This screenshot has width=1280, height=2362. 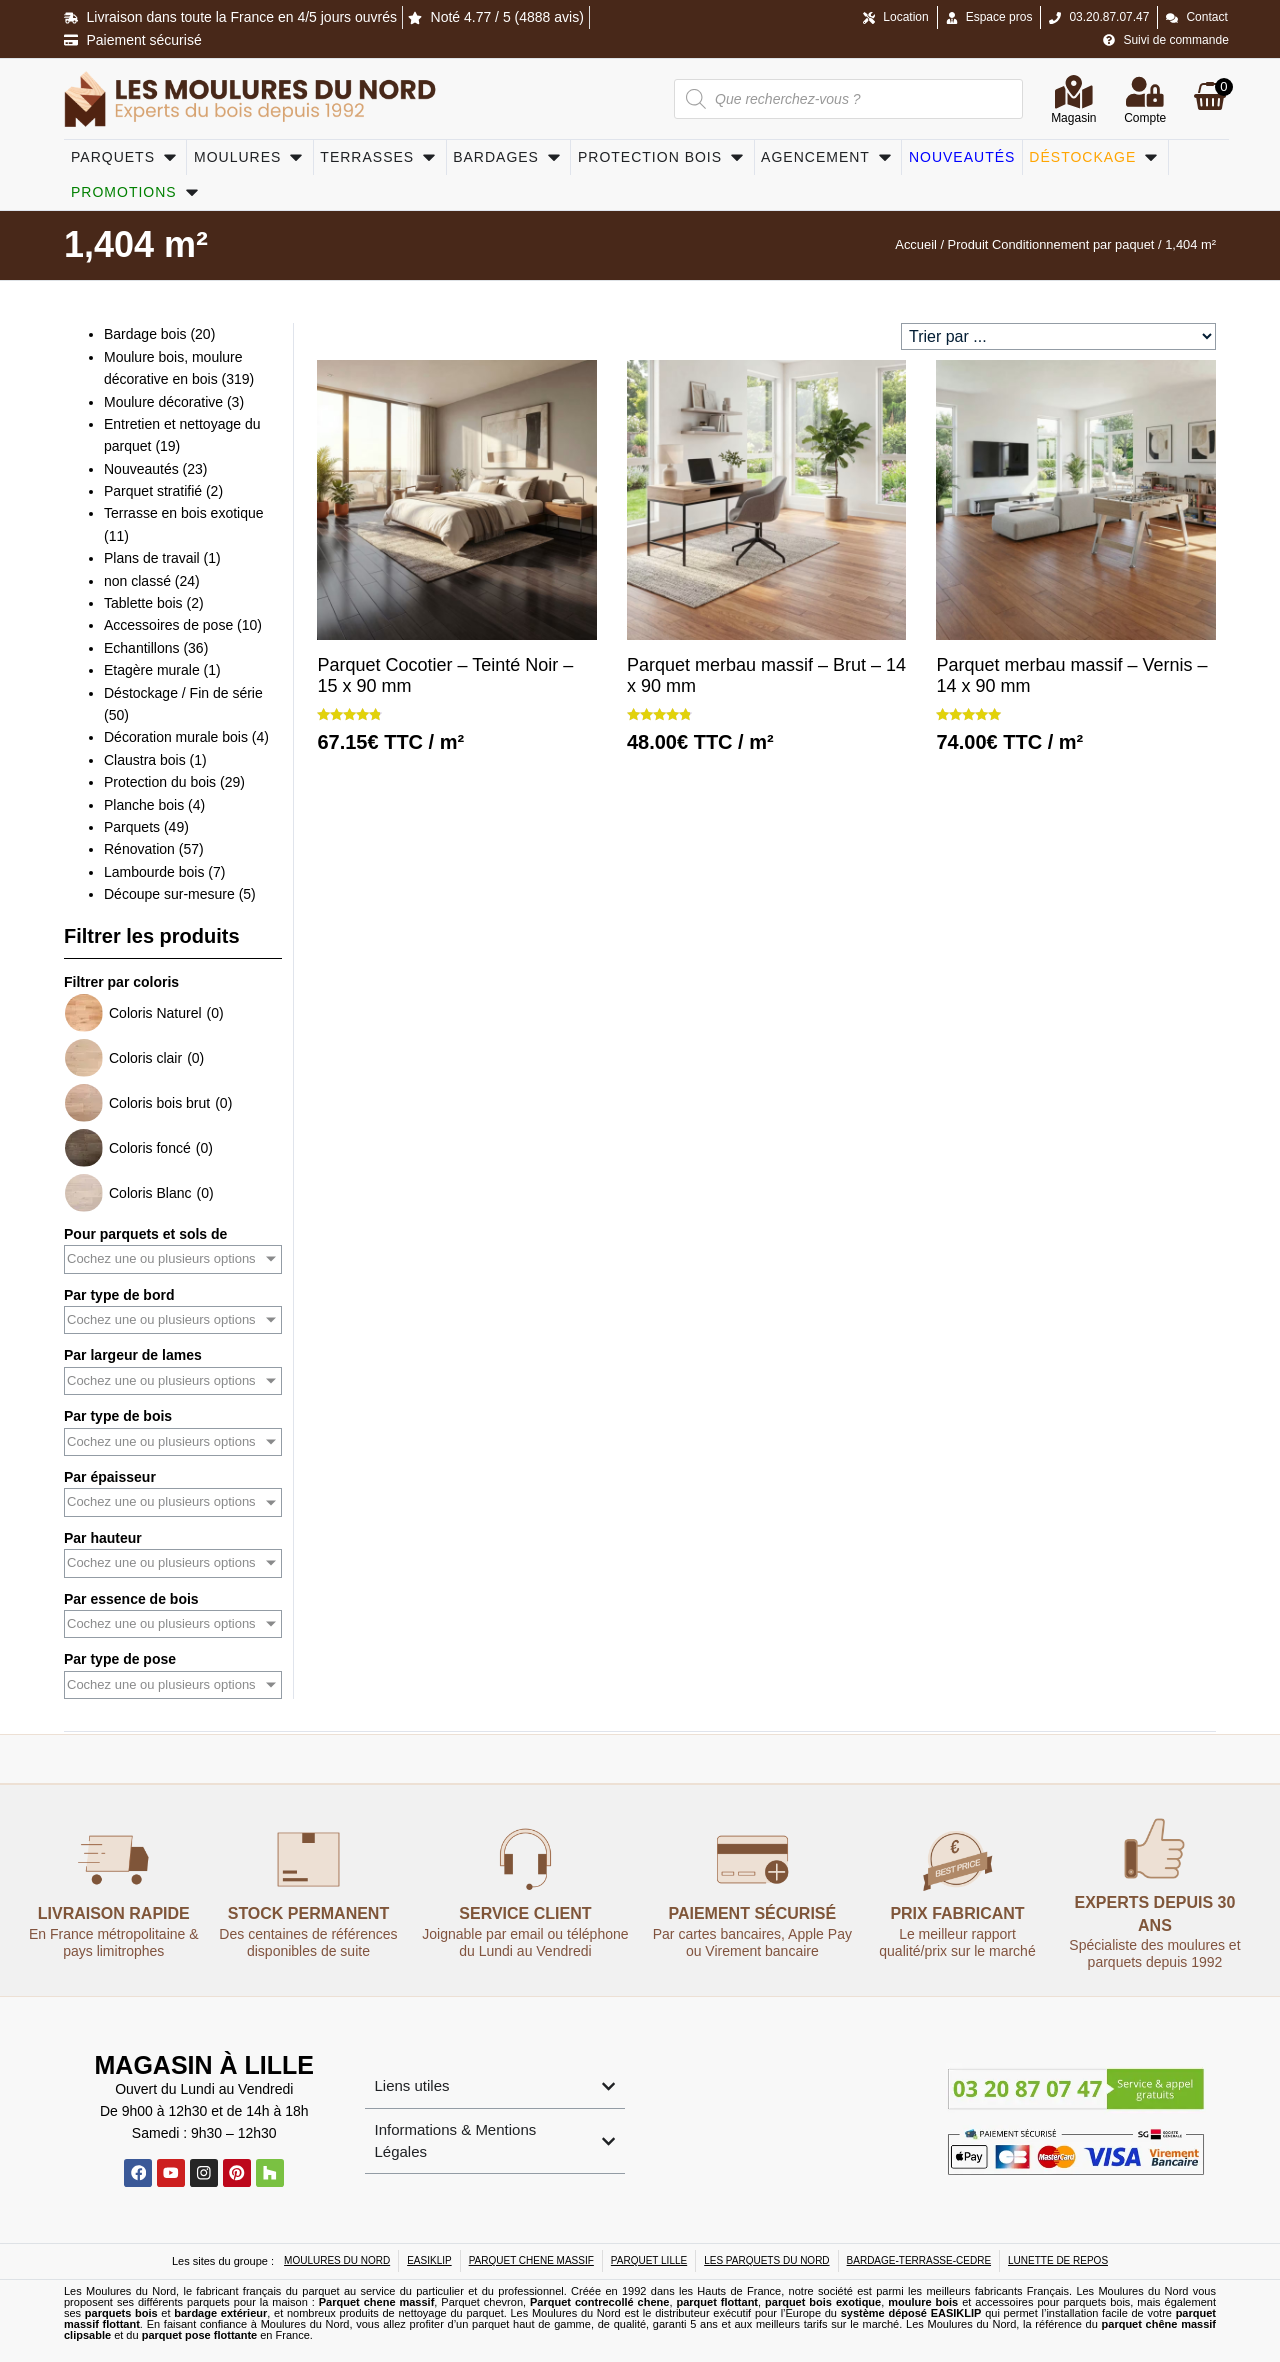 I want to click on Planche bois, so click(x=144, y=805).